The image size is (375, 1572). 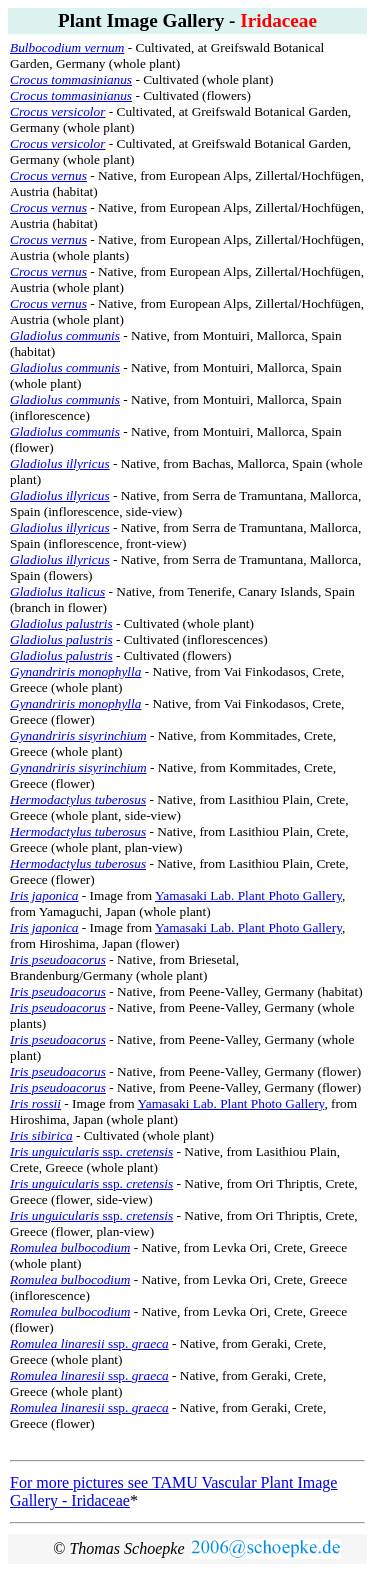 What do you see at coordinates (57, 111) in the screenshot?
I see `Crocus versicolor` at bounding box center [57, 111].